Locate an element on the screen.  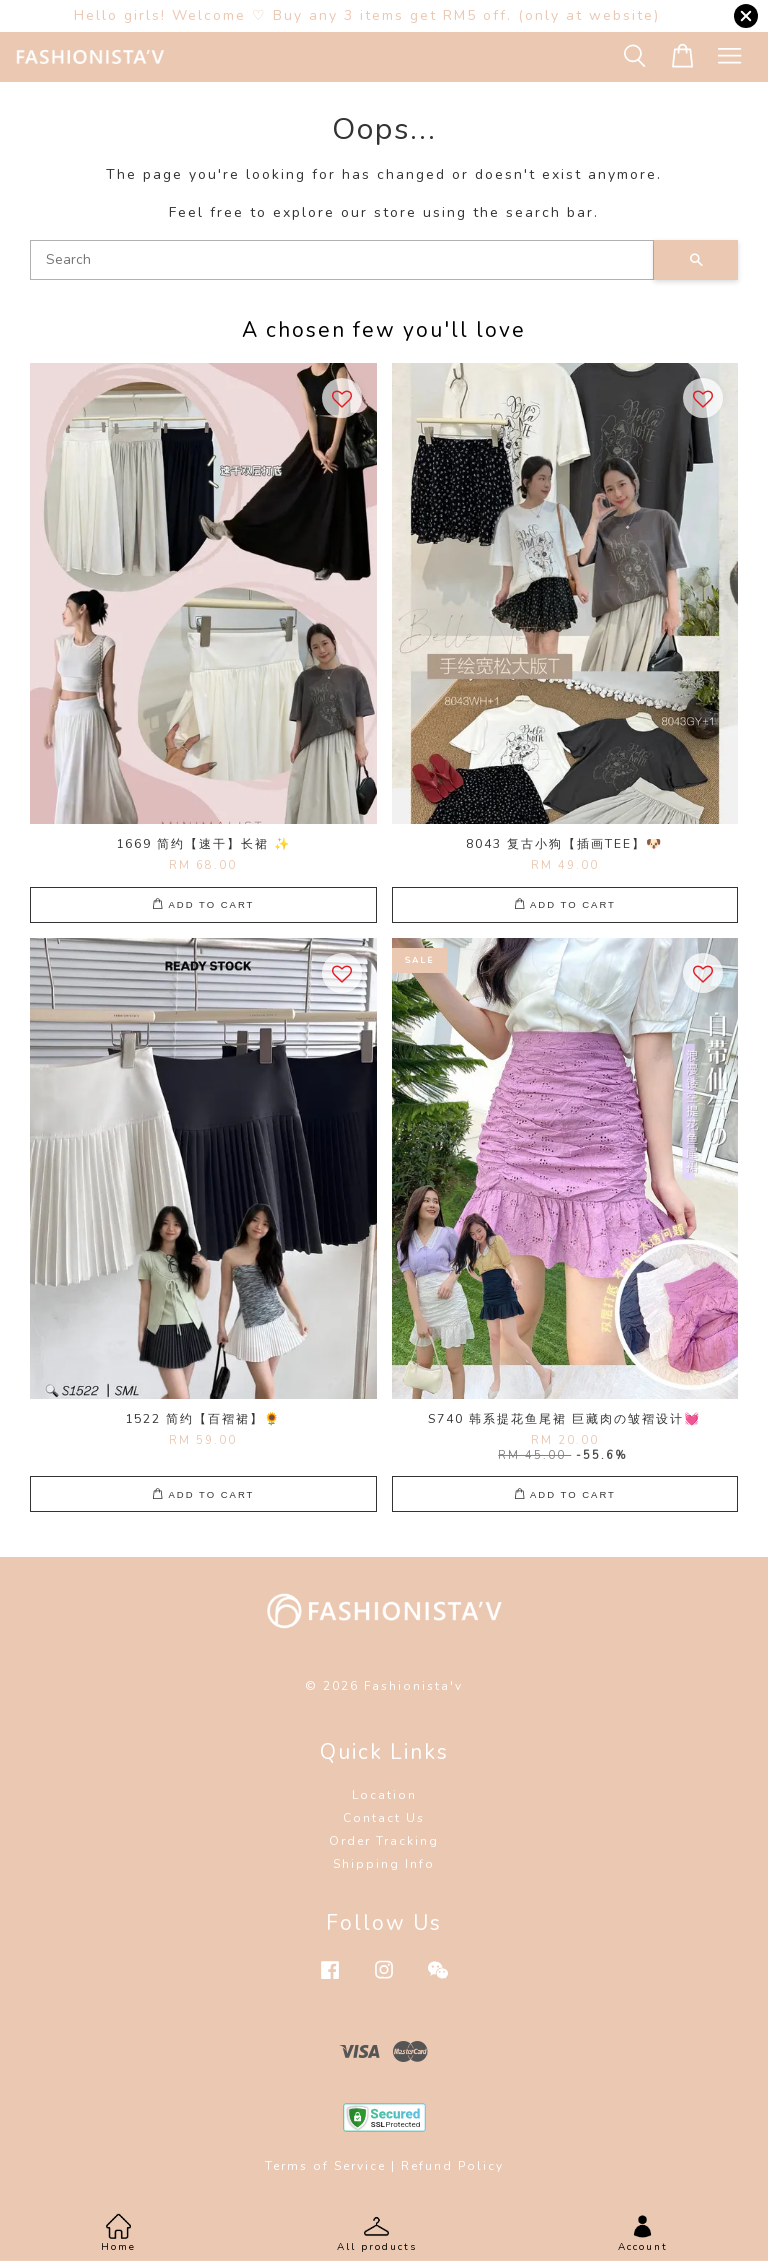
Refund Policy is located at coordinates (452, 2166).